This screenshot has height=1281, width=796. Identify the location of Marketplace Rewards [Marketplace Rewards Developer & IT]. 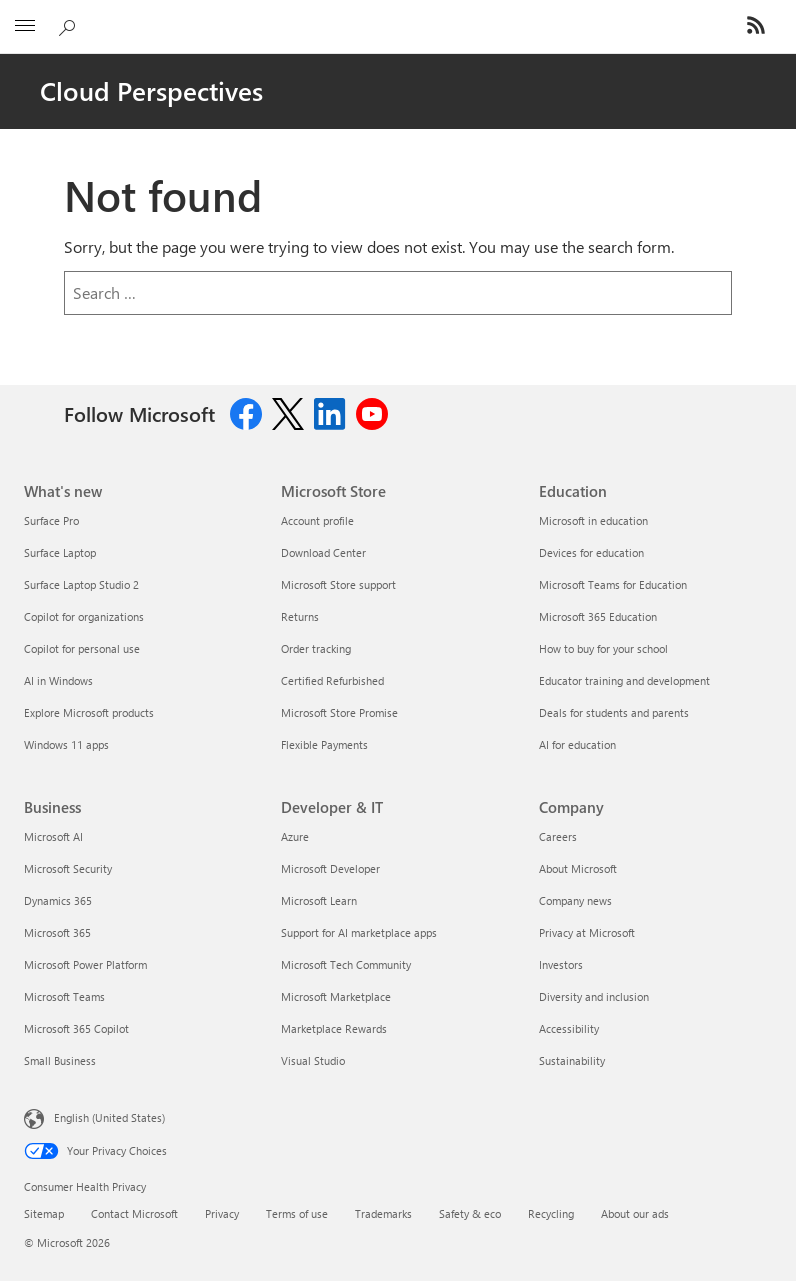
(334, 1028).